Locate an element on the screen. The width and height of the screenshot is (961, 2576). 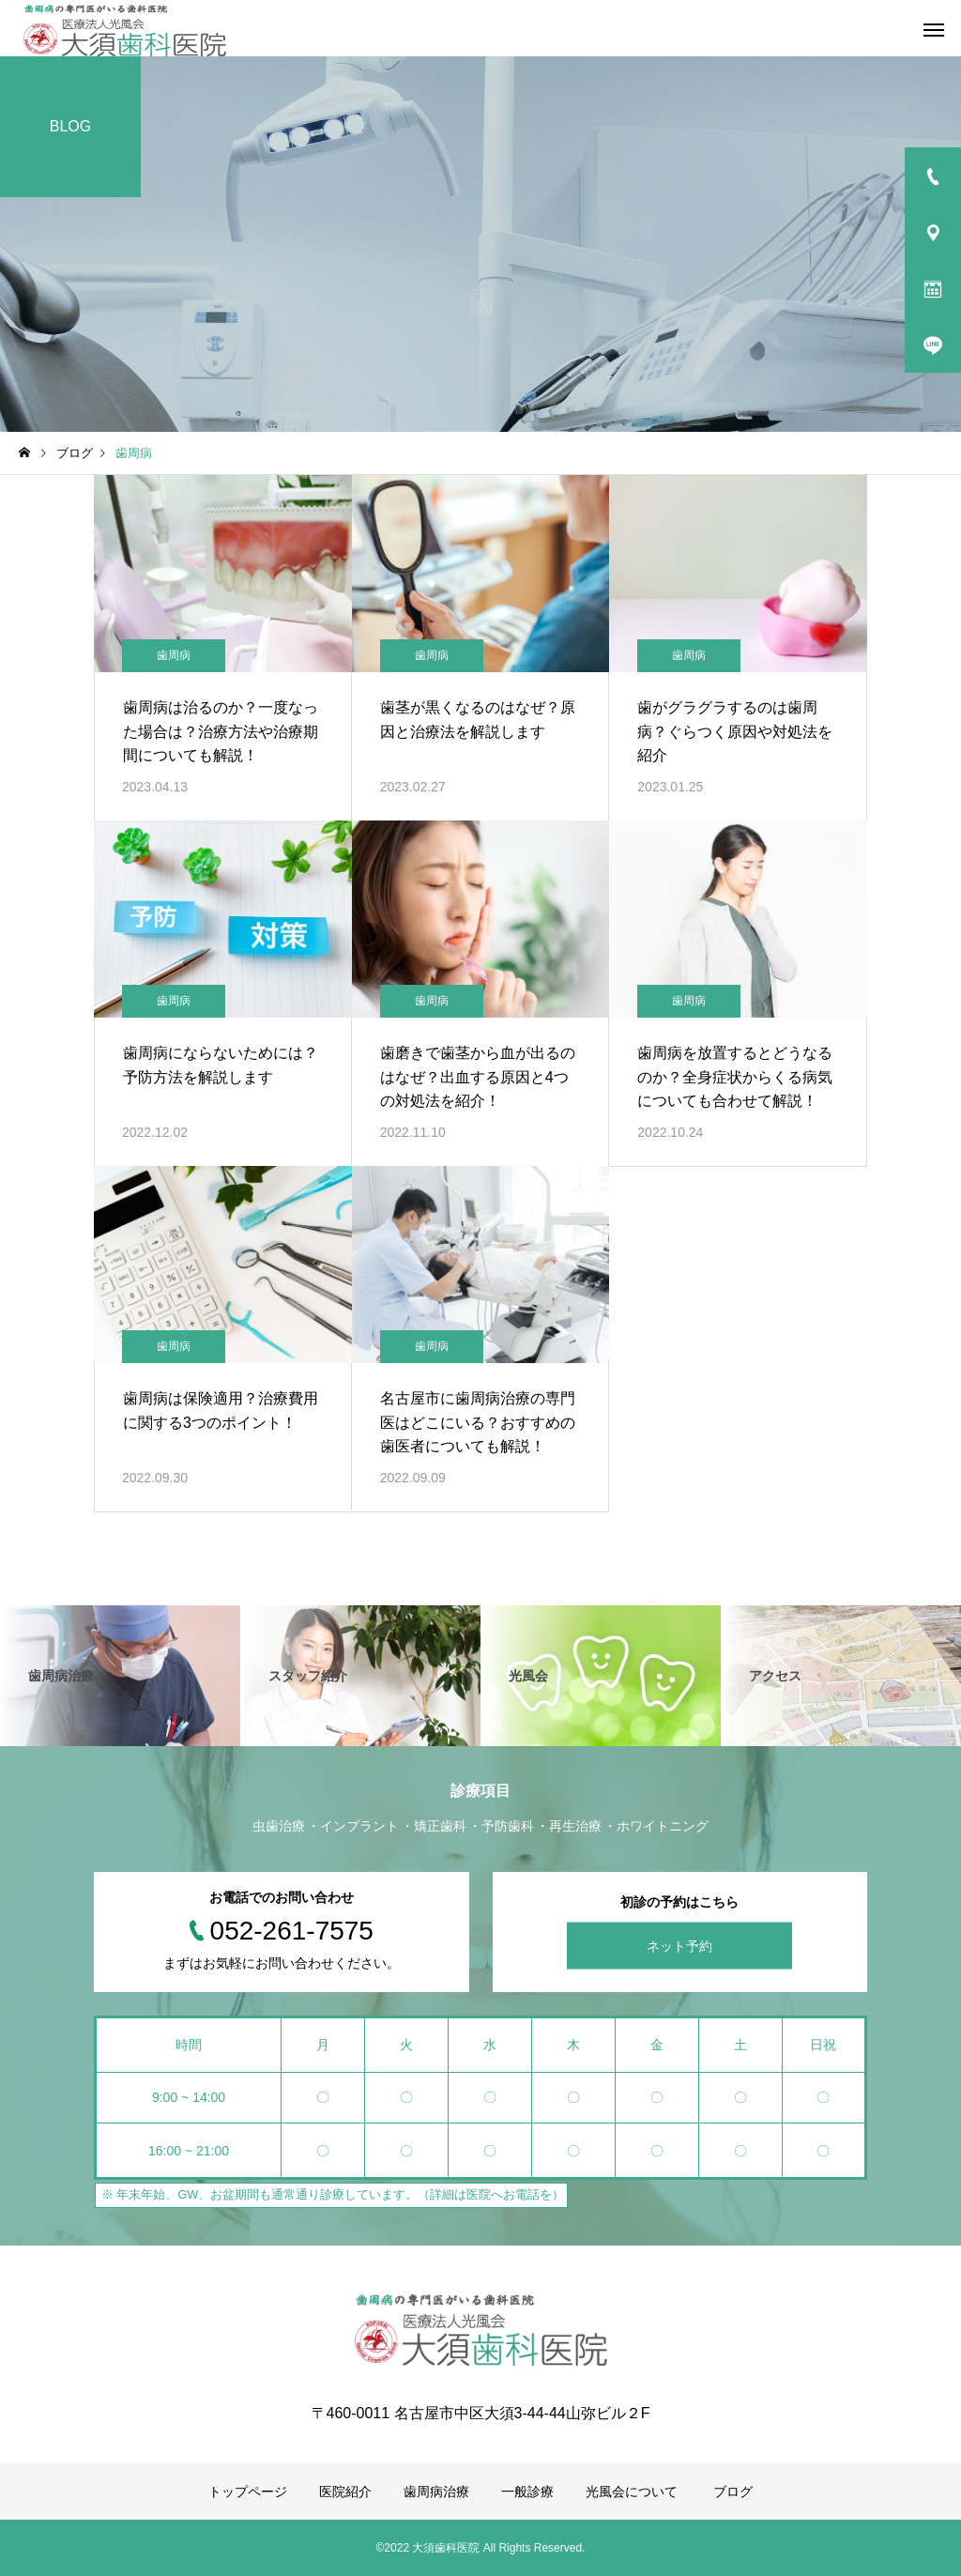
光風会について is located at coordinates (633, 2491).